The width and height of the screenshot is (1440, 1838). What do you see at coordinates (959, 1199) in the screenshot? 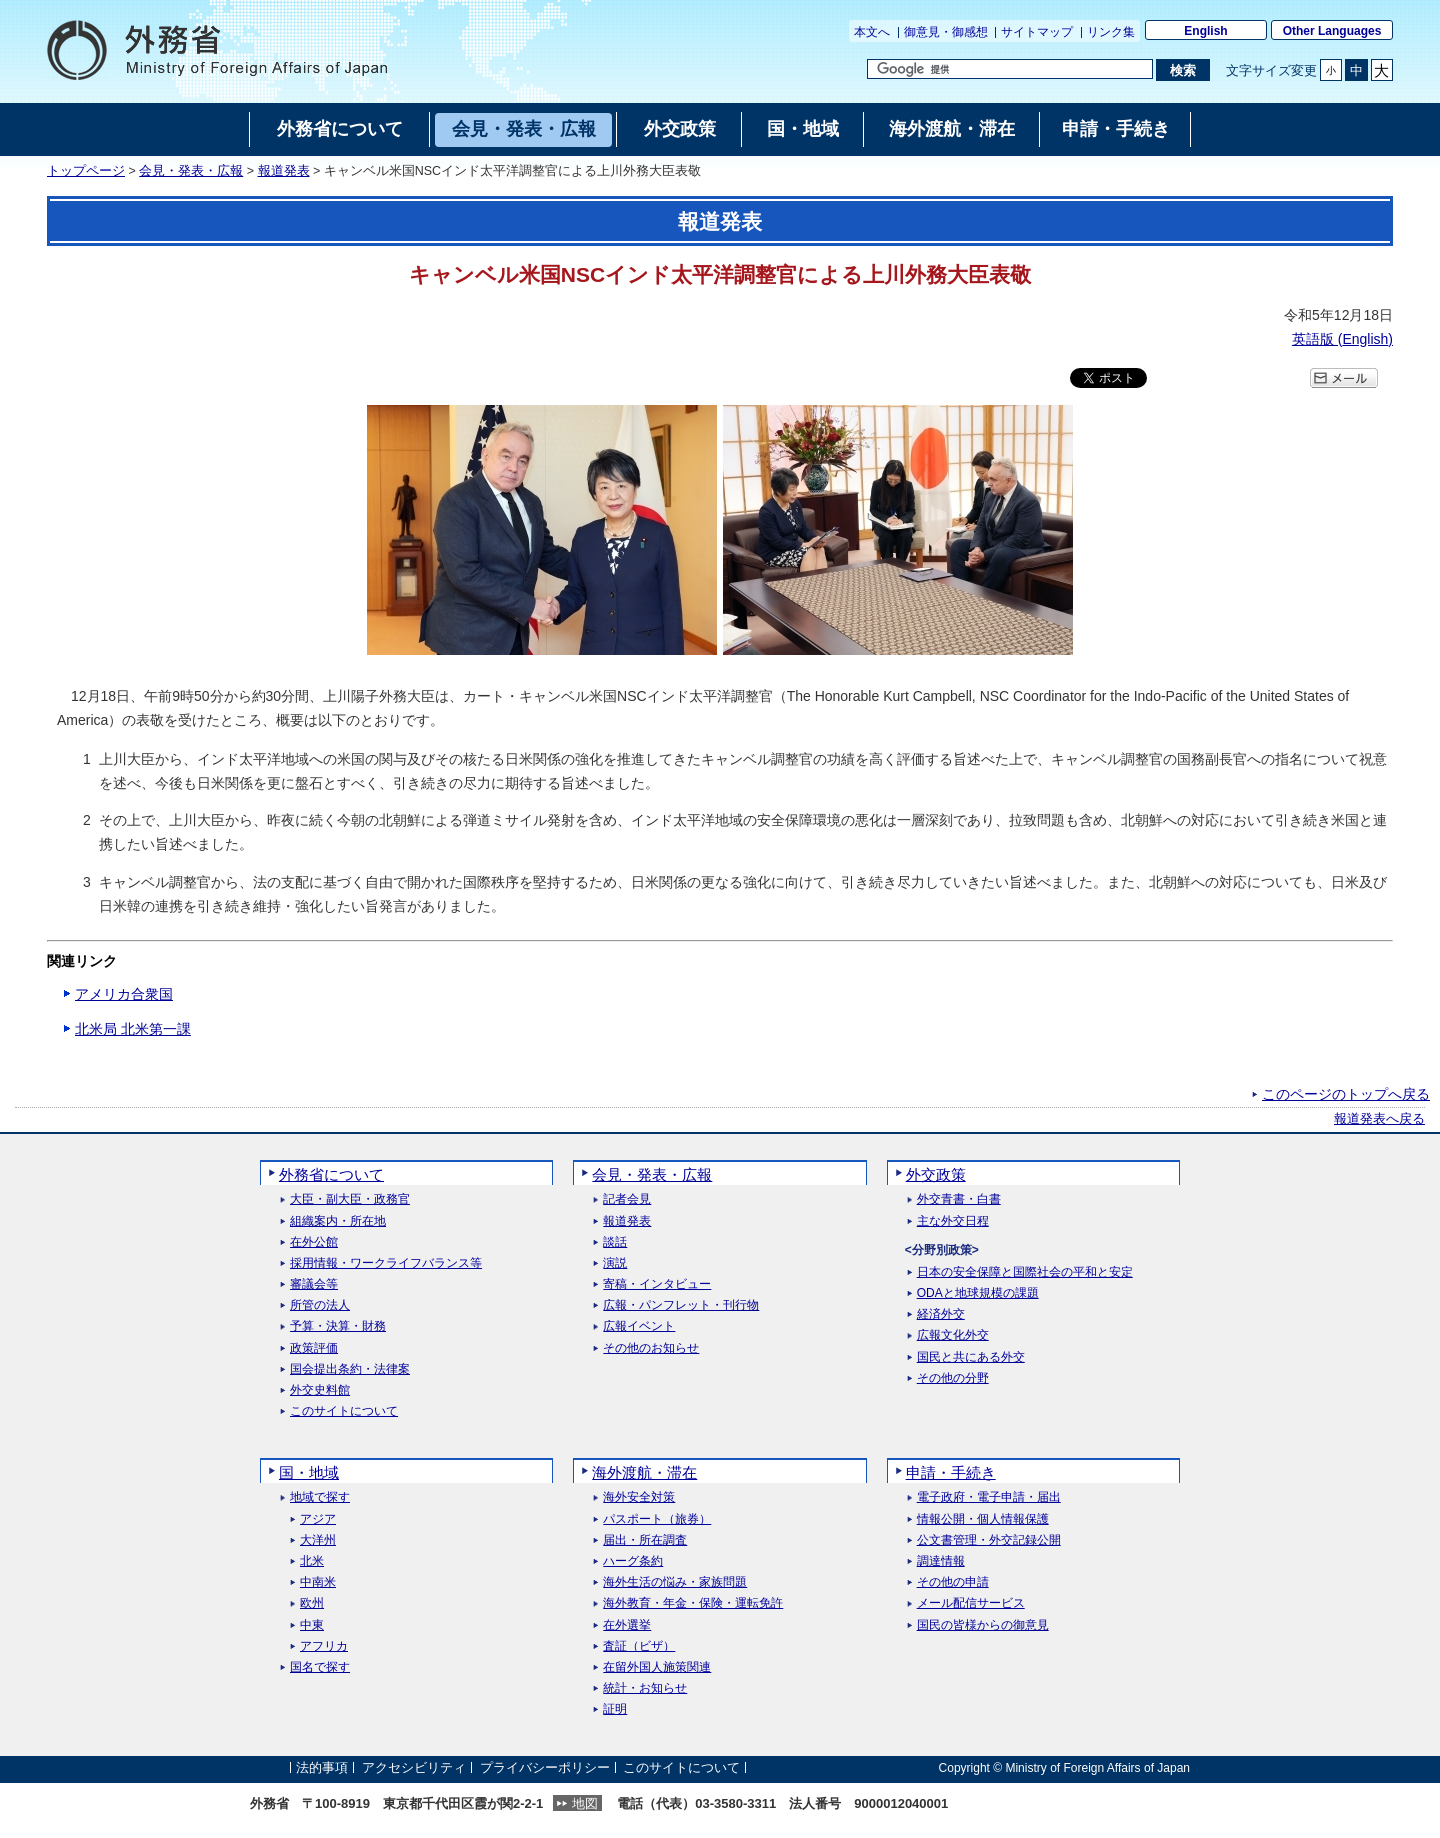
I see `外交青書・白書` at bounding box center [959, 1199].